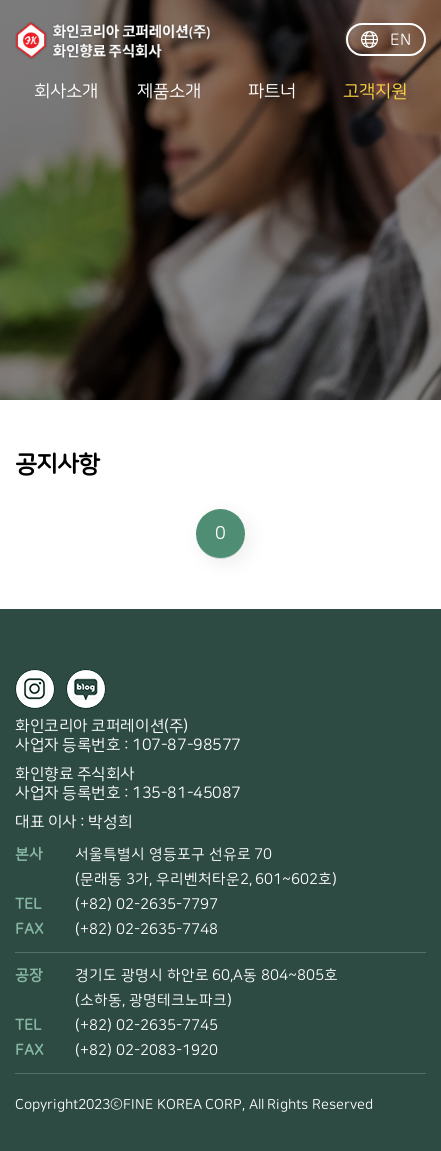  I want to click on 파트너, so click(272, 91).